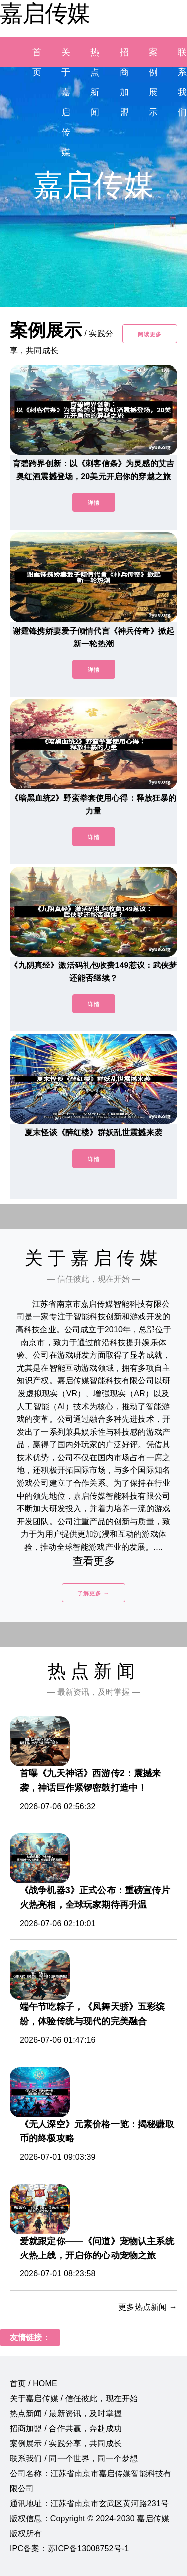  I want to click on 详情, so click(94, 503).